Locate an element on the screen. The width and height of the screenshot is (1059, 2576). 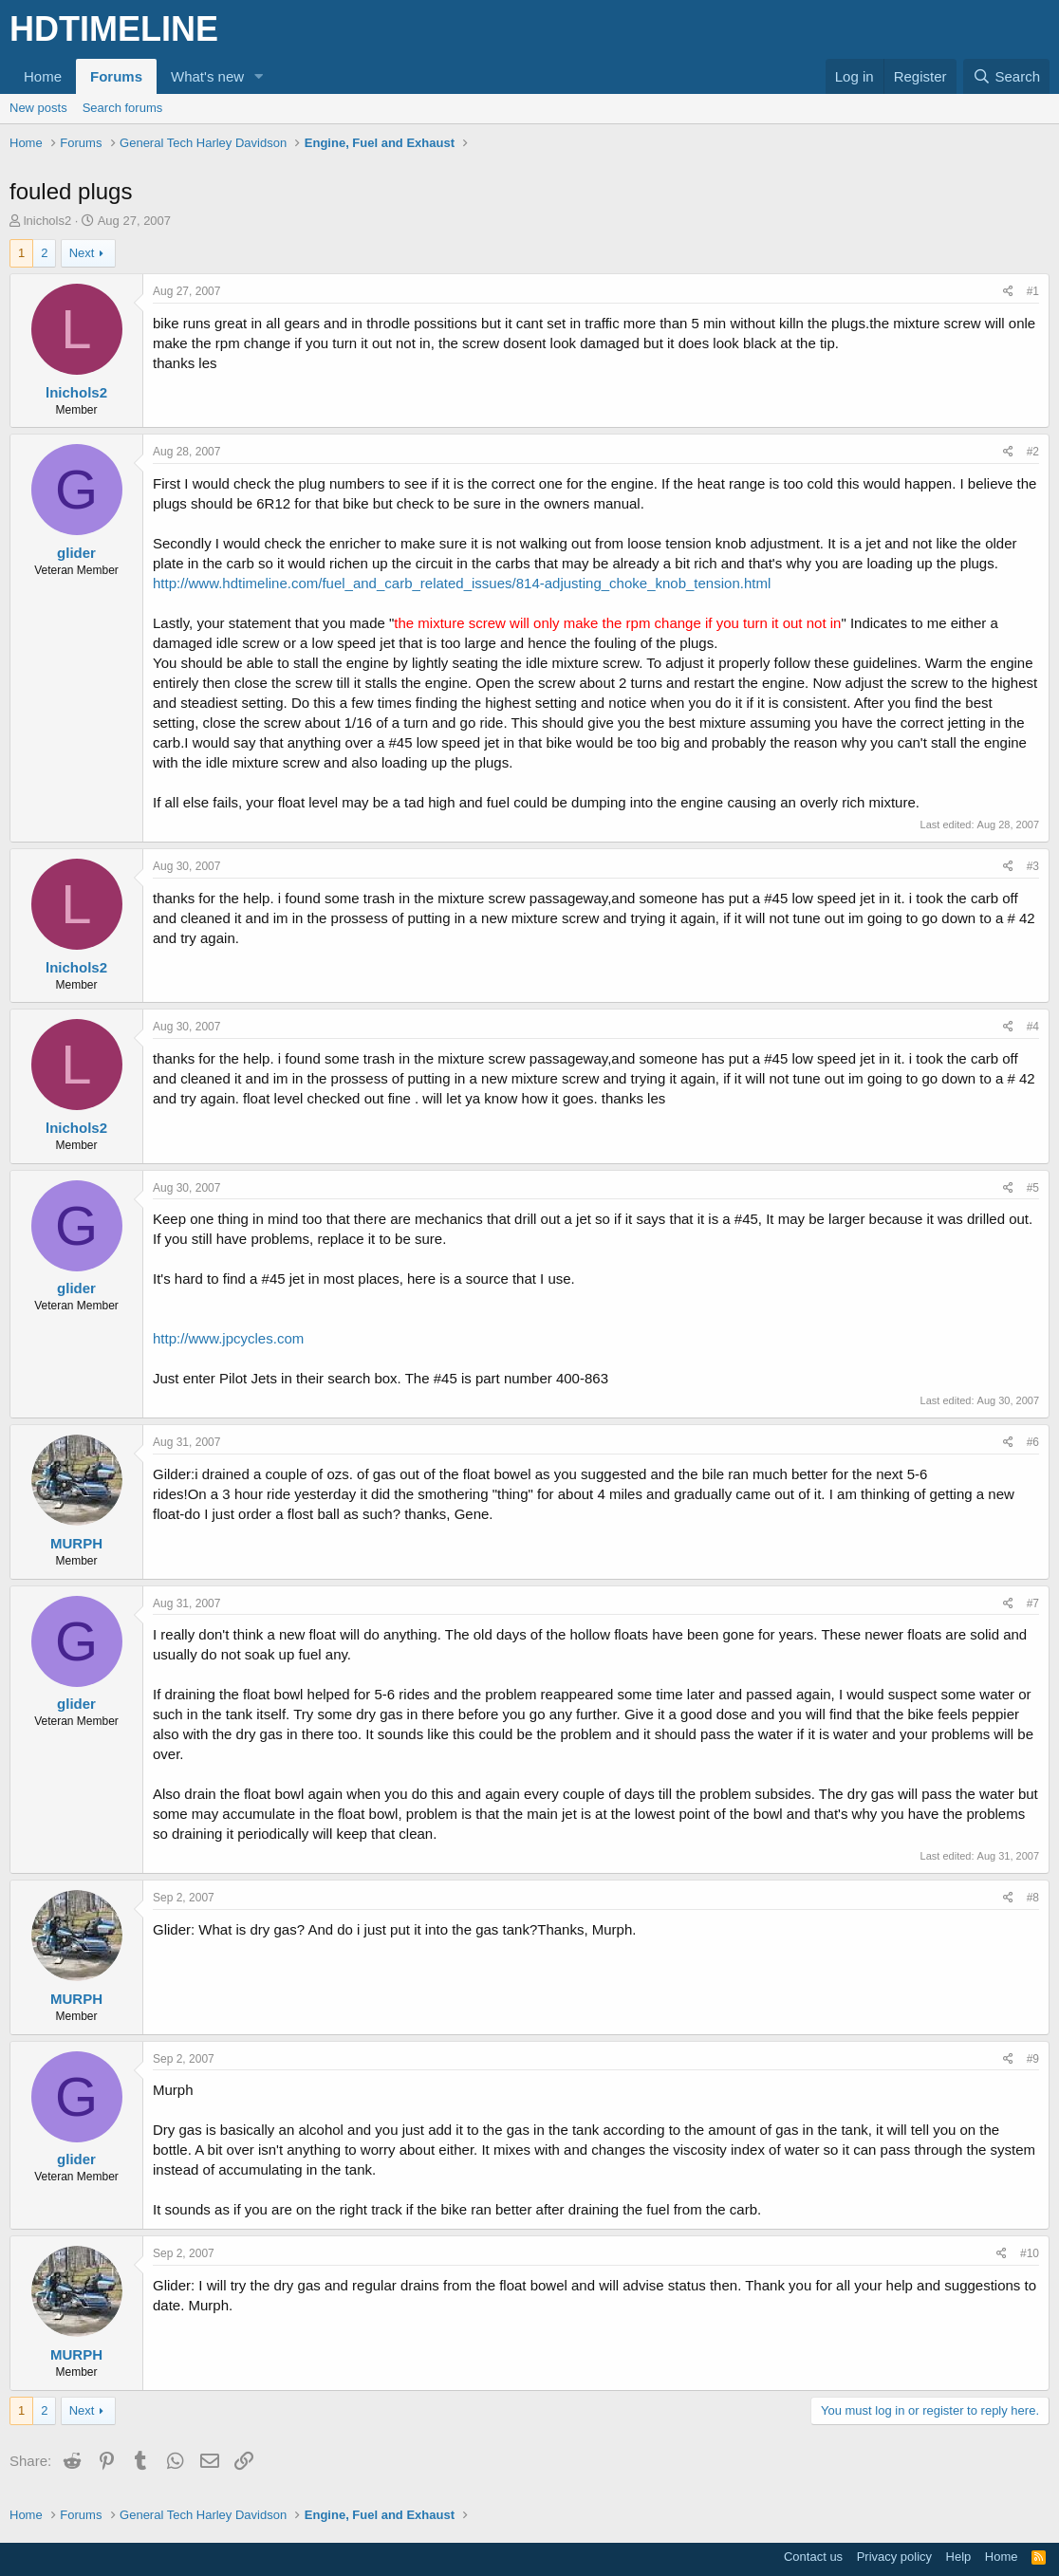
Search forums is located at coordinates (123, 108).